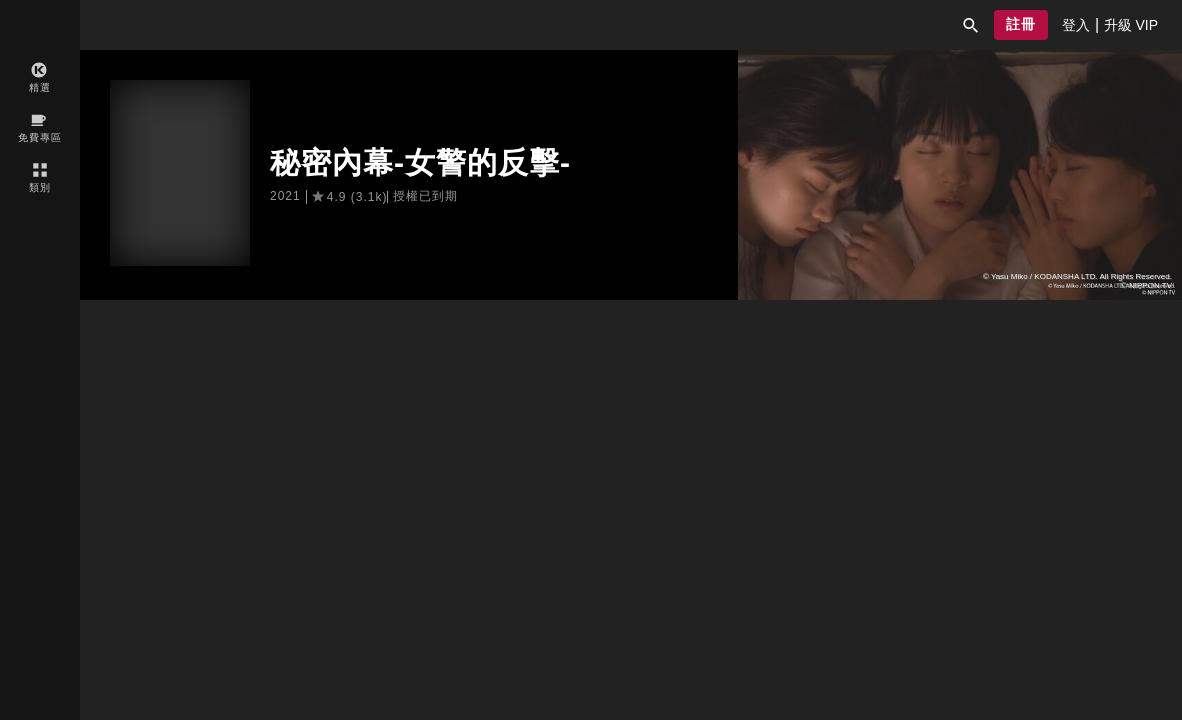 Image resolution: width=1182 pixels, height=720 pixels. Describe the element at coordinates (971, 25) in the screenshot. I see `[button]` at that location.